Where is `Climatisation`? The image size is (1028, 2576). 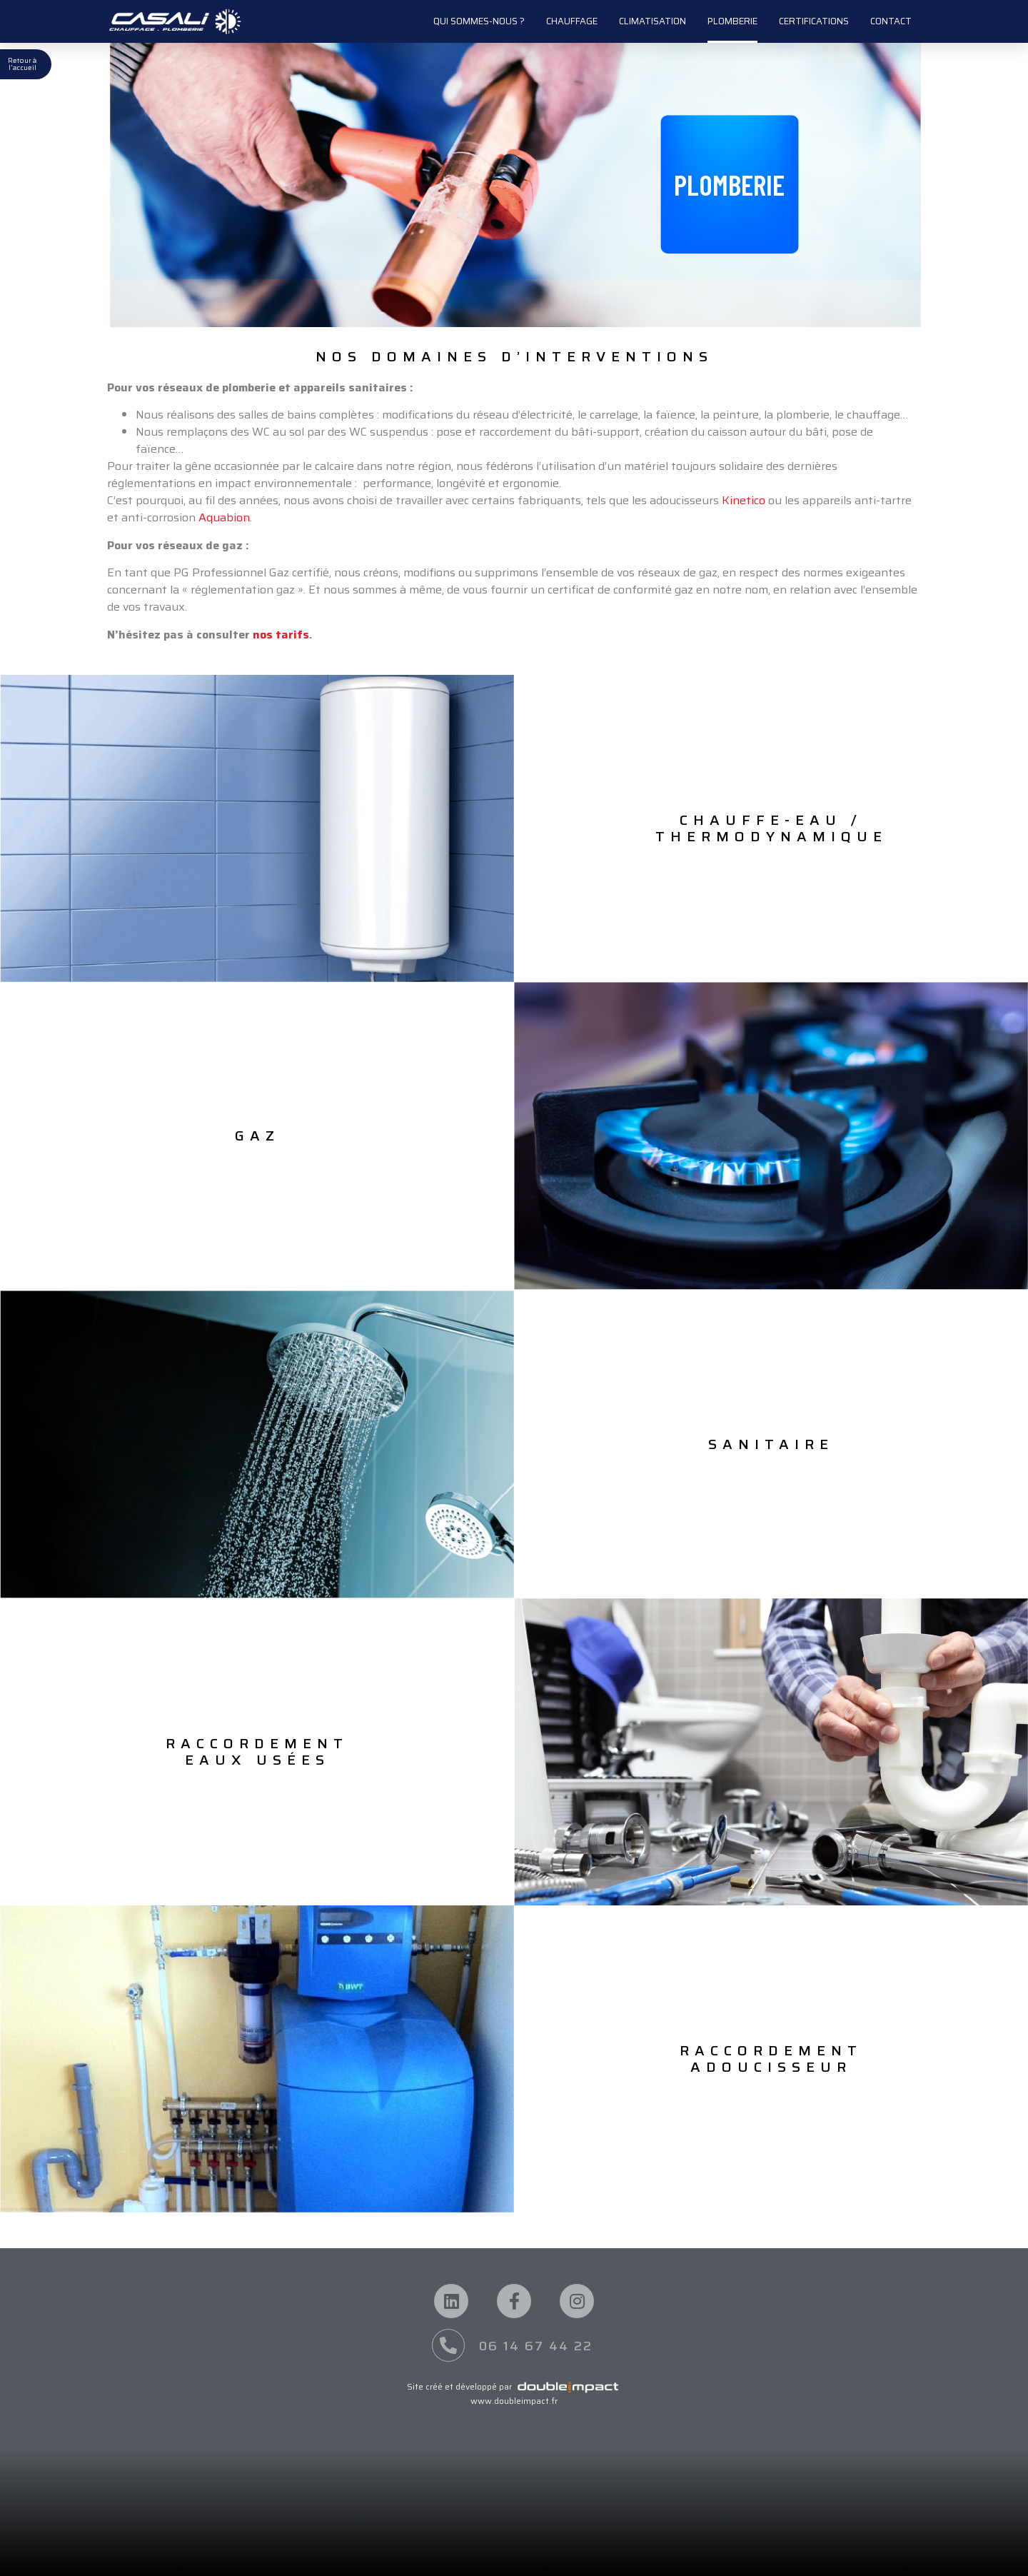
Climatisation is located at coordinates (652, 21).